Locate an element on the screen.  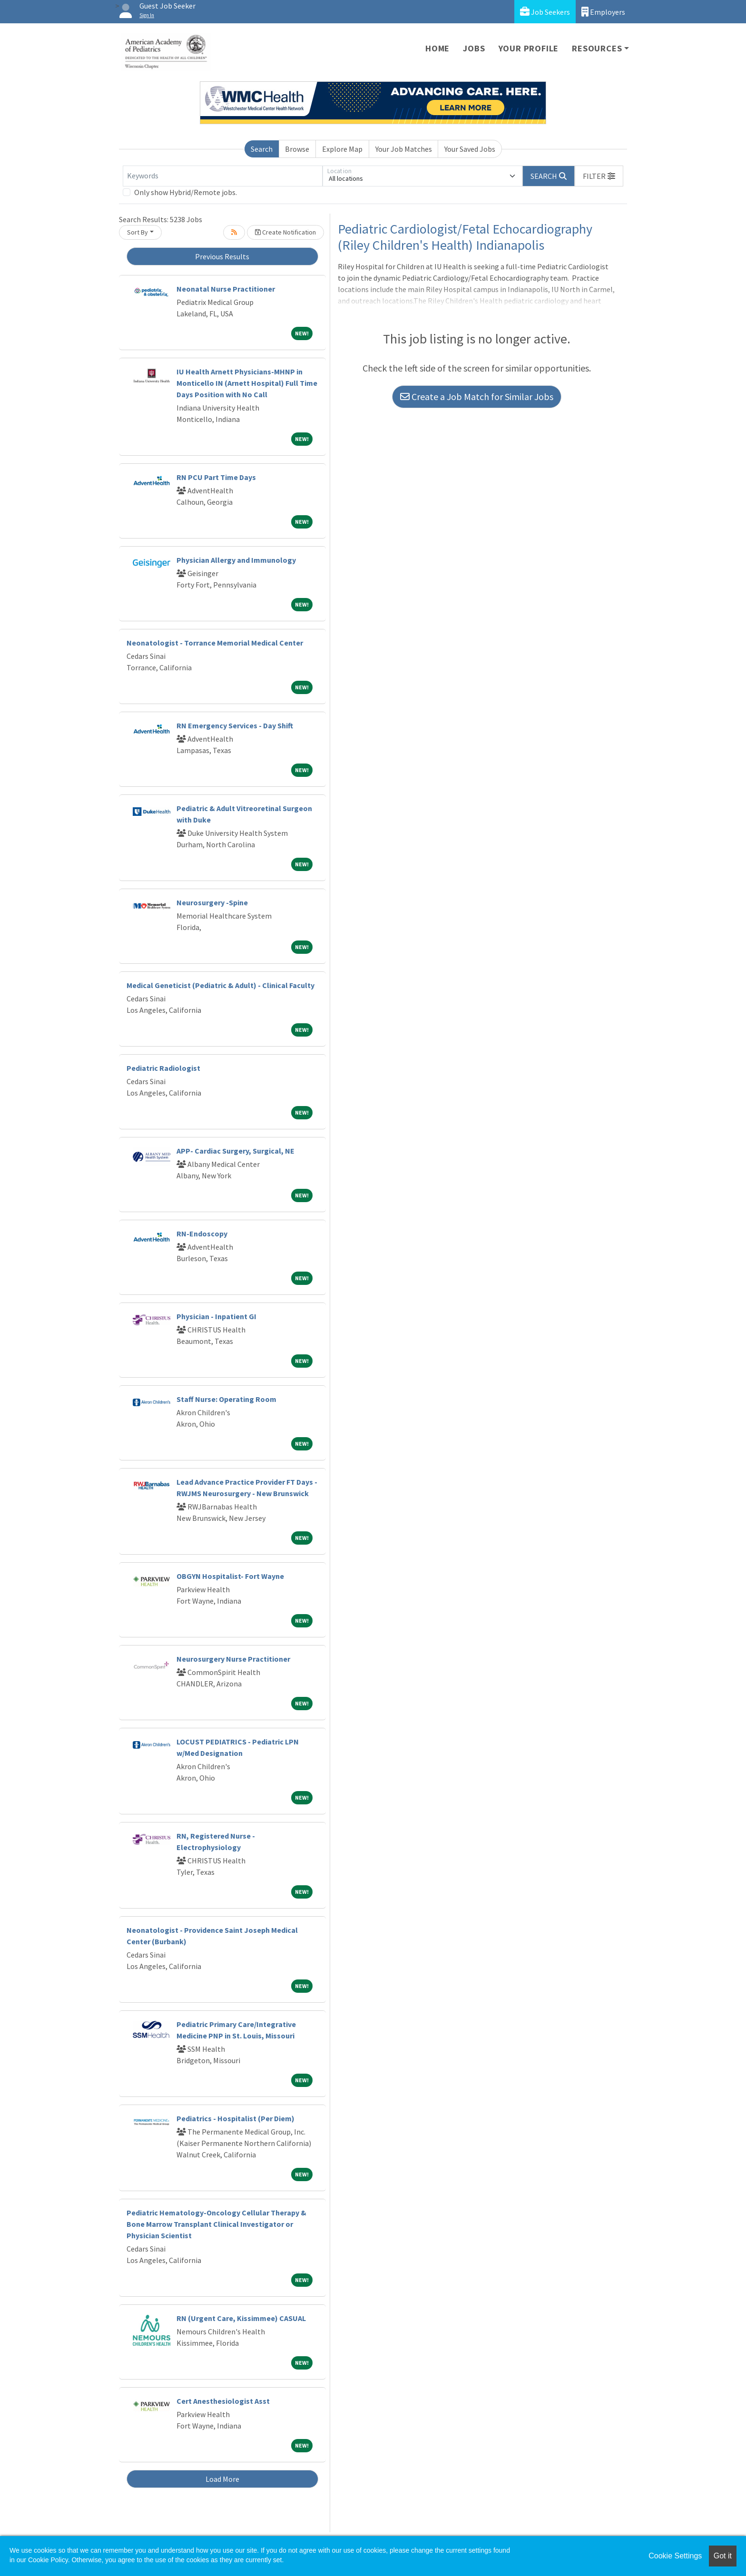
[button] is located at coordinates (599, 176).